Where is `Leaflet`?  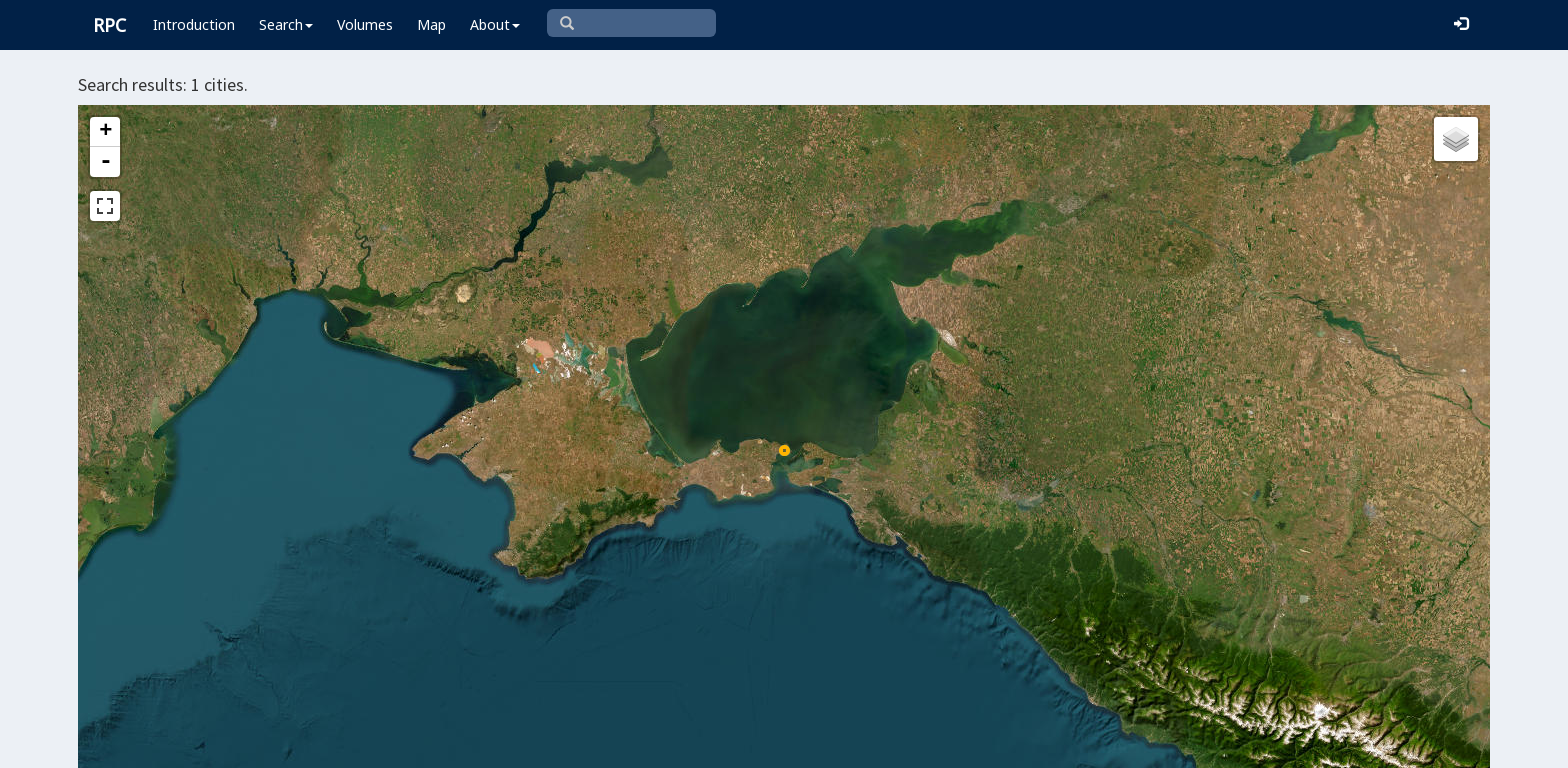 Leaflet is located at coordinates (769, 744).